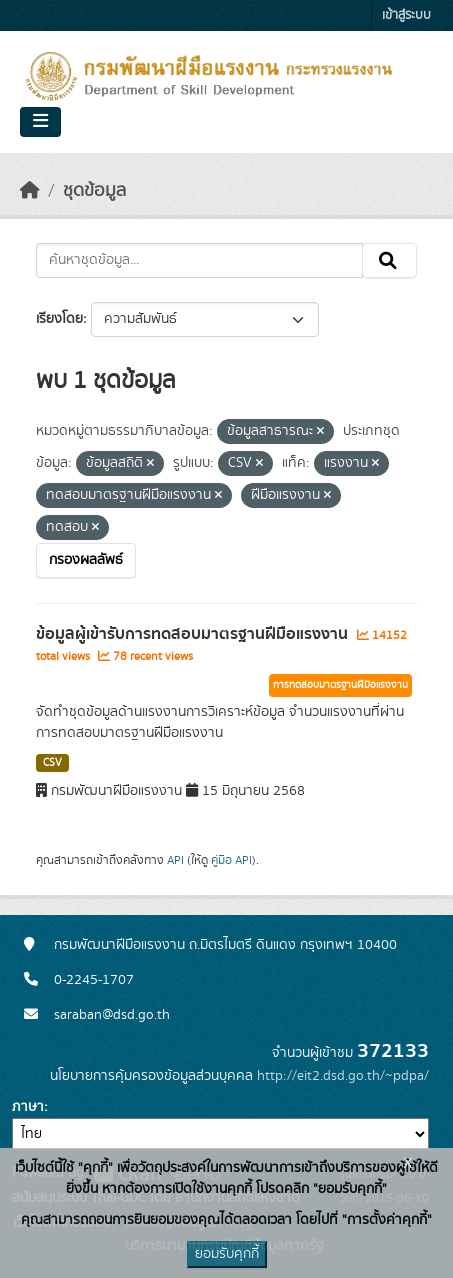 The width and height of the screenshot is (453, 1278). Describe the element at coordinates (94, 191) in the screenshot. I see `ชุดข้อมูล` at that location.